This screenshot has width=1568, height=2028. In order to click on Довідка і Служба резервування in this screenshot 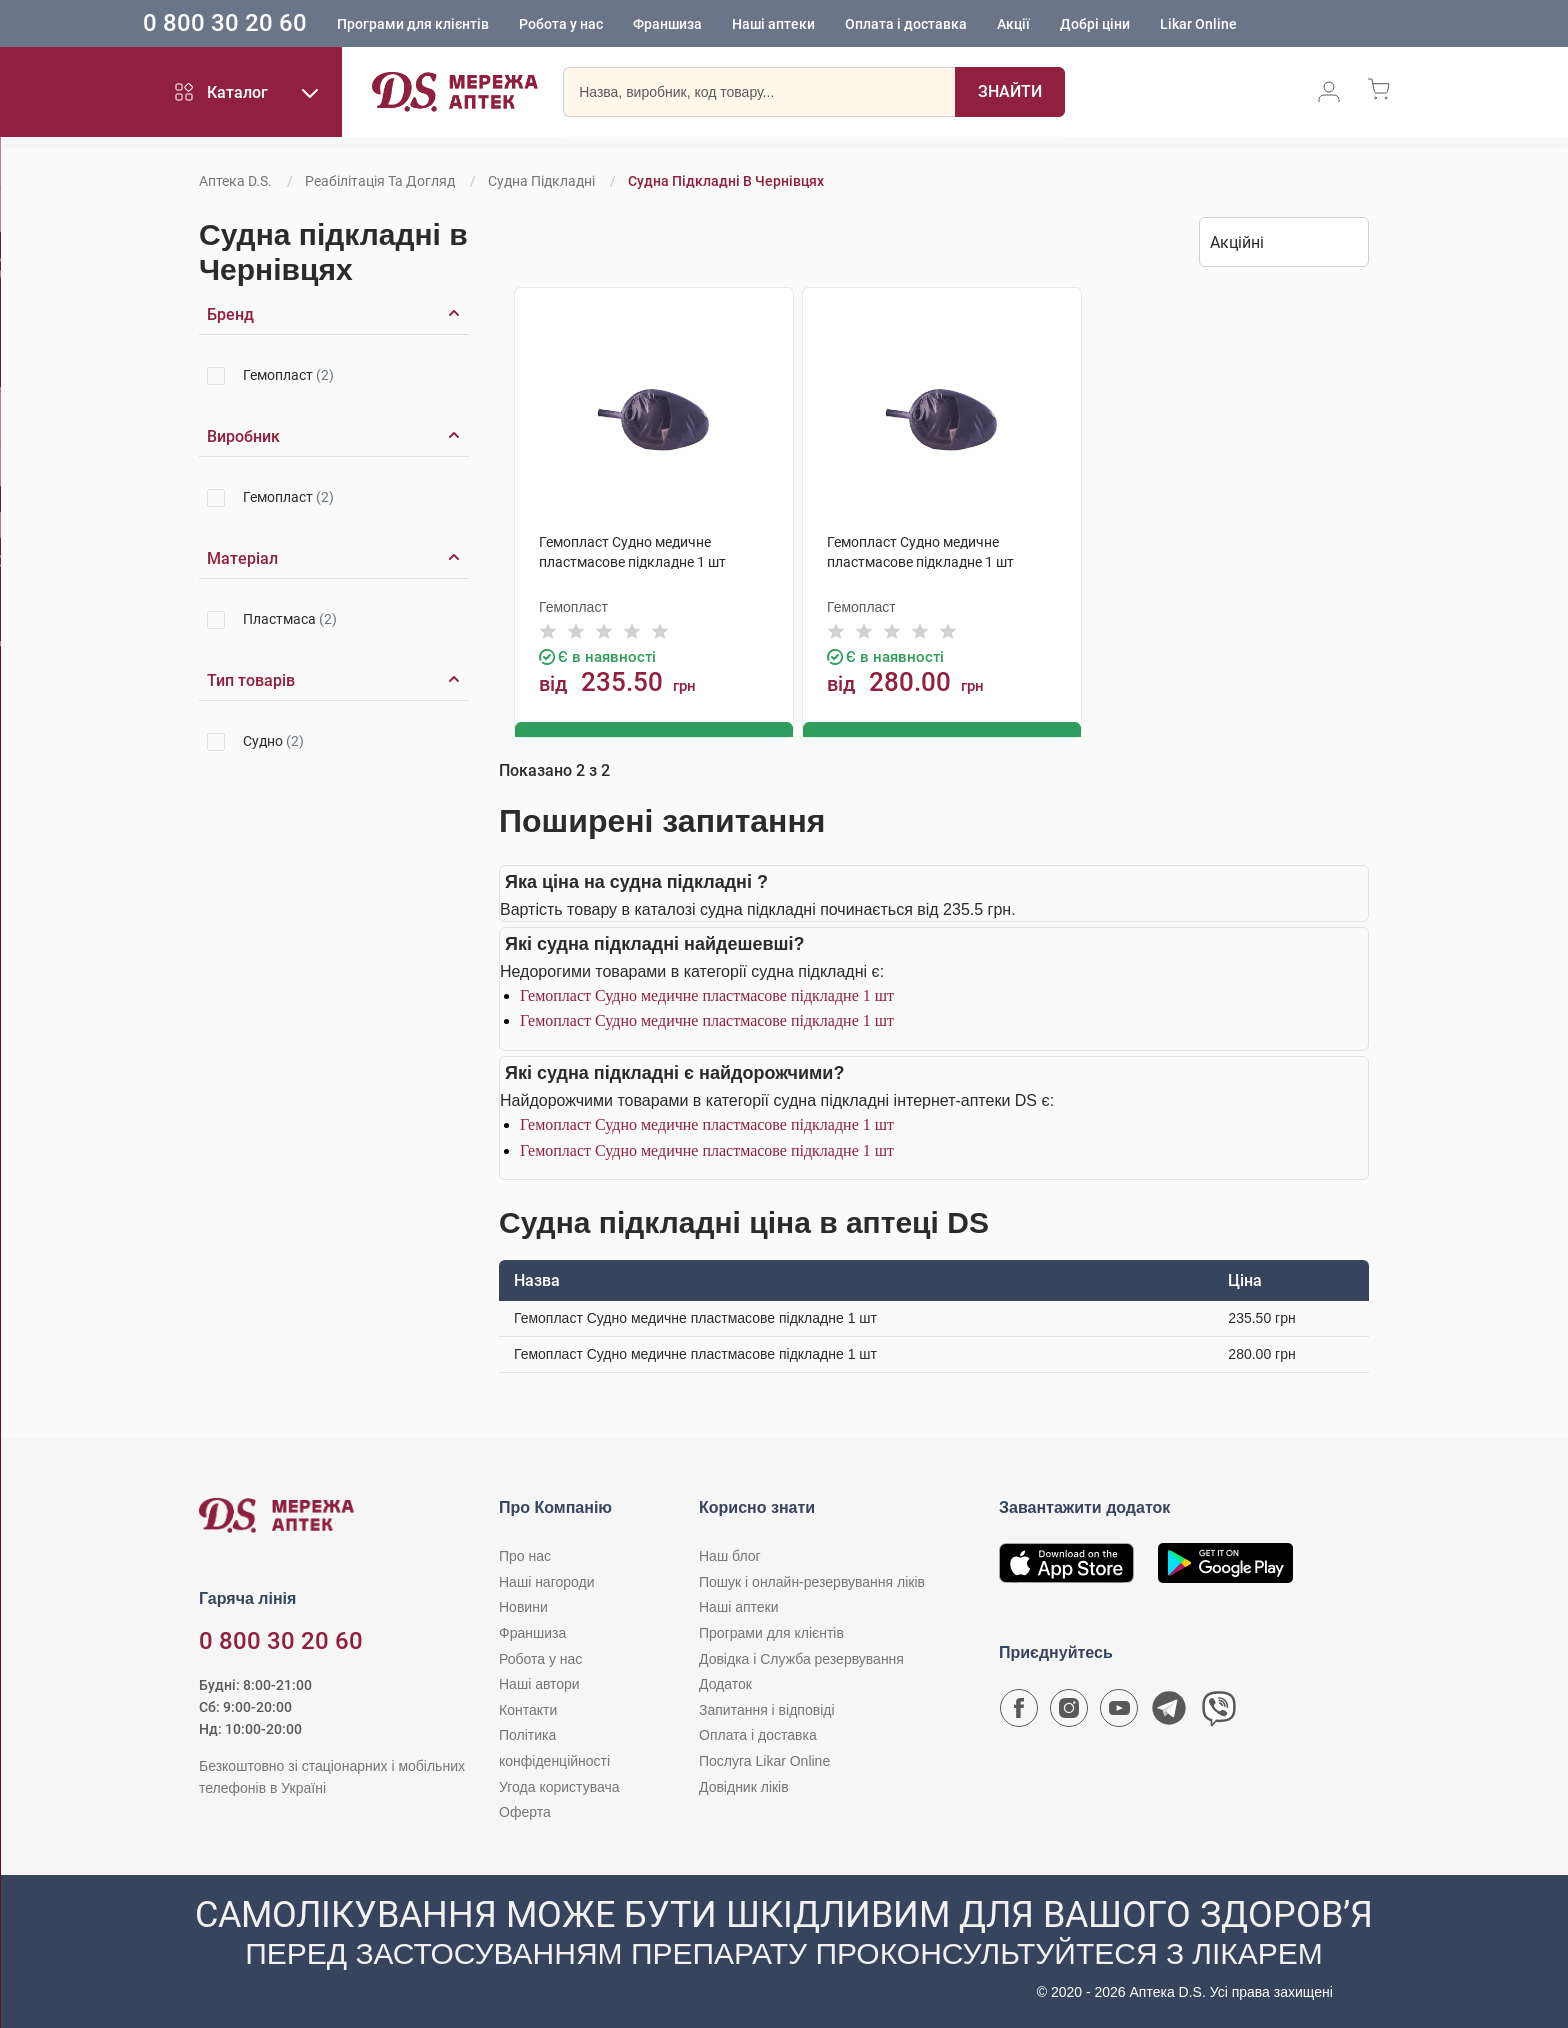, I will do `click(801, 1657)`.